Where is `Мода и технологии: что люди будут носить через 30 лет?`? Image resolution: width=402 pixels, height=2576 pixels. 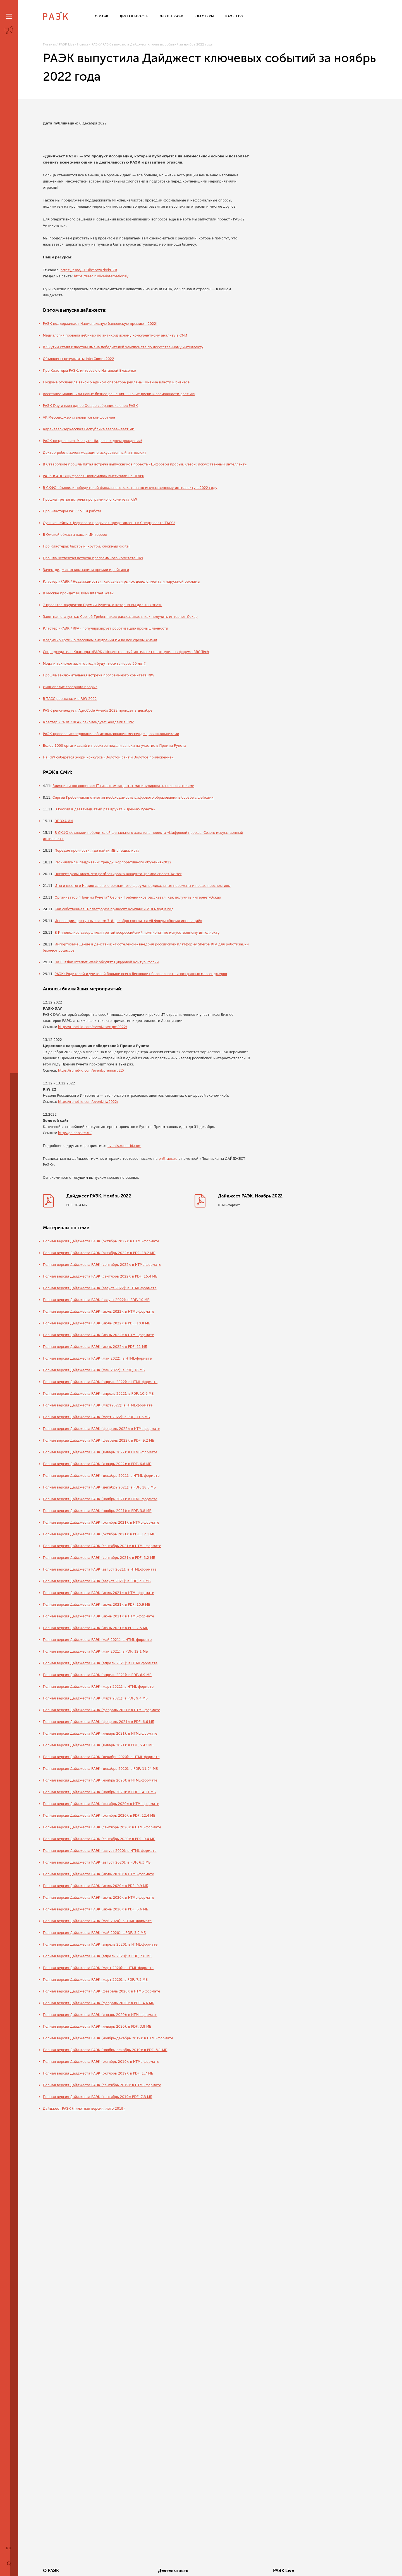
Мода и технологии: что люди будут носить через 30 лет? is located at coordinates (94, 664).